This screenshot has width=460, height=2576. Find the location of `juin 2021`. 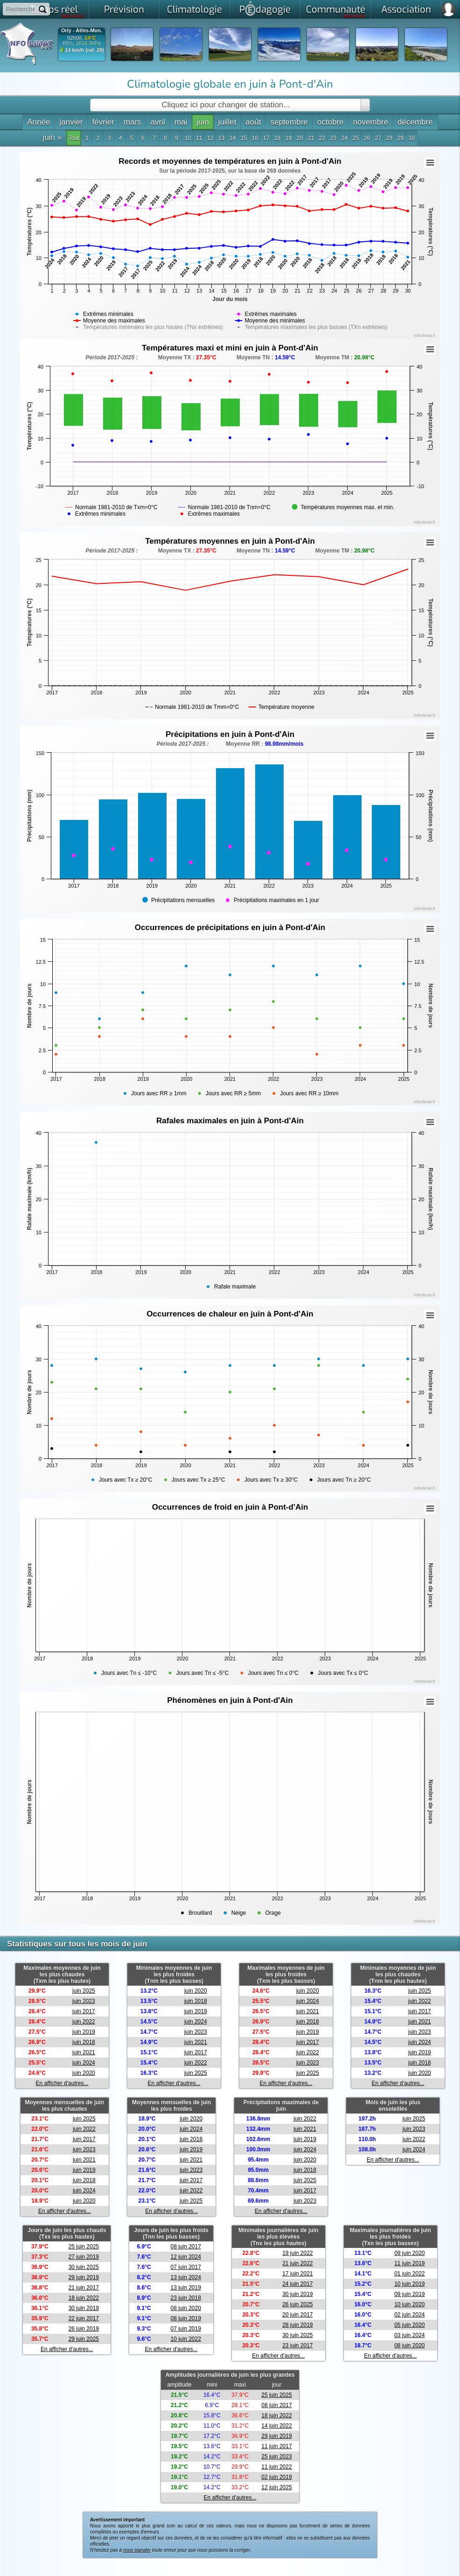

juin 2021 is located at coordinates (83, 2052).